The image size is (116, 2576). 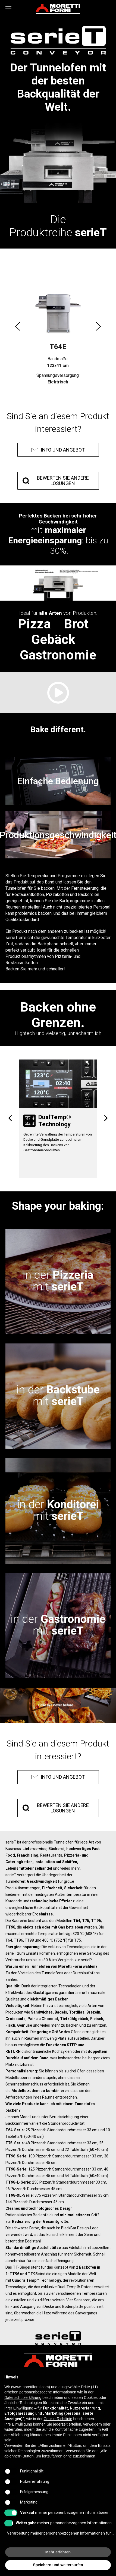 I want to click on Mehr erfahren [button], so click(x=58, y=2552).